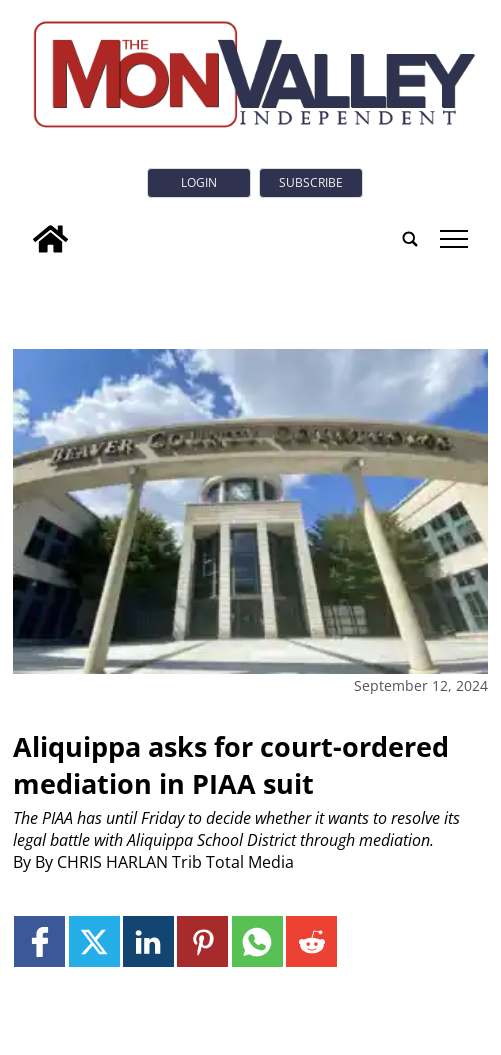 The image size is (501, 1055). What do you see at coordinates (50, 239) in the screenshot?
I see `[home_icon]` at bounding box center [50, 239].